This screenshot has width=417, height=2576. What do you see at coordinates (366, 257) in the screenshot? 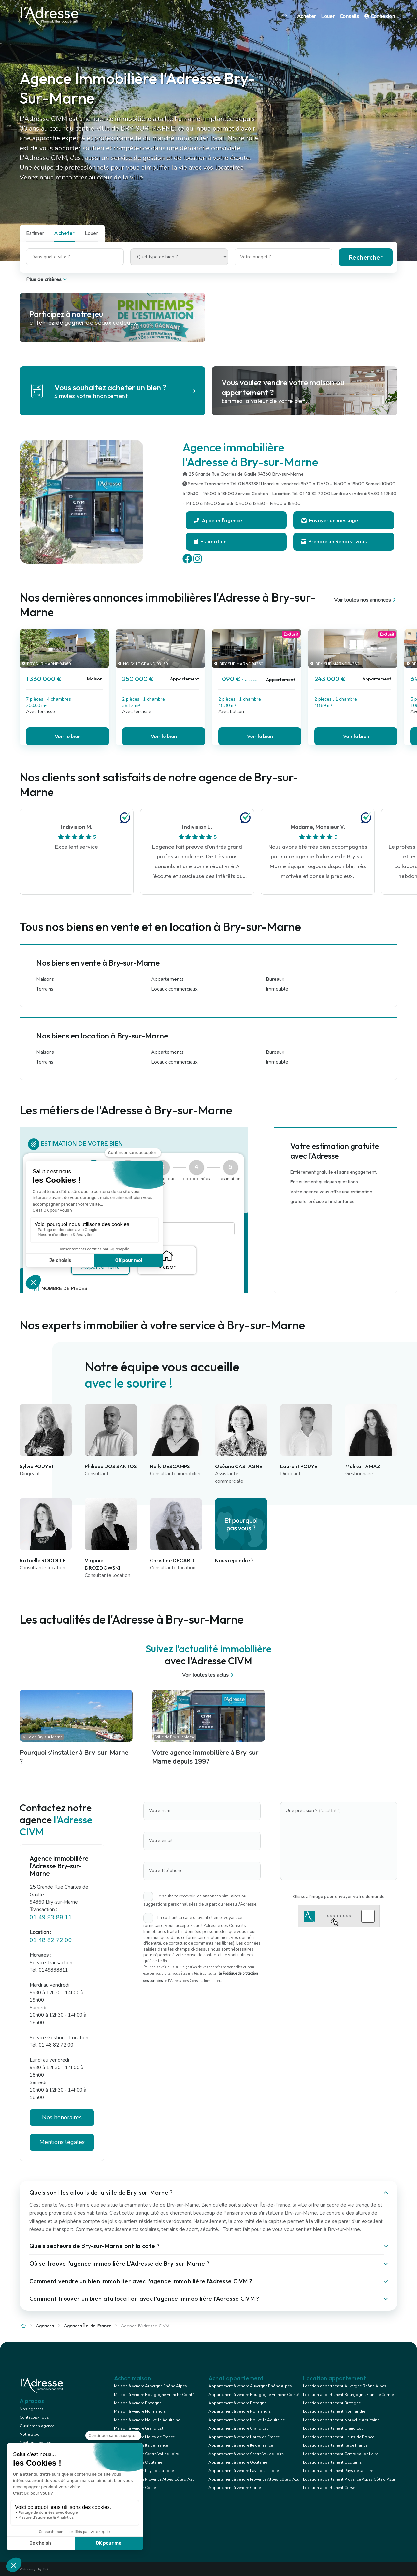
I see `Rechercher` at bounding box center [366, 257].